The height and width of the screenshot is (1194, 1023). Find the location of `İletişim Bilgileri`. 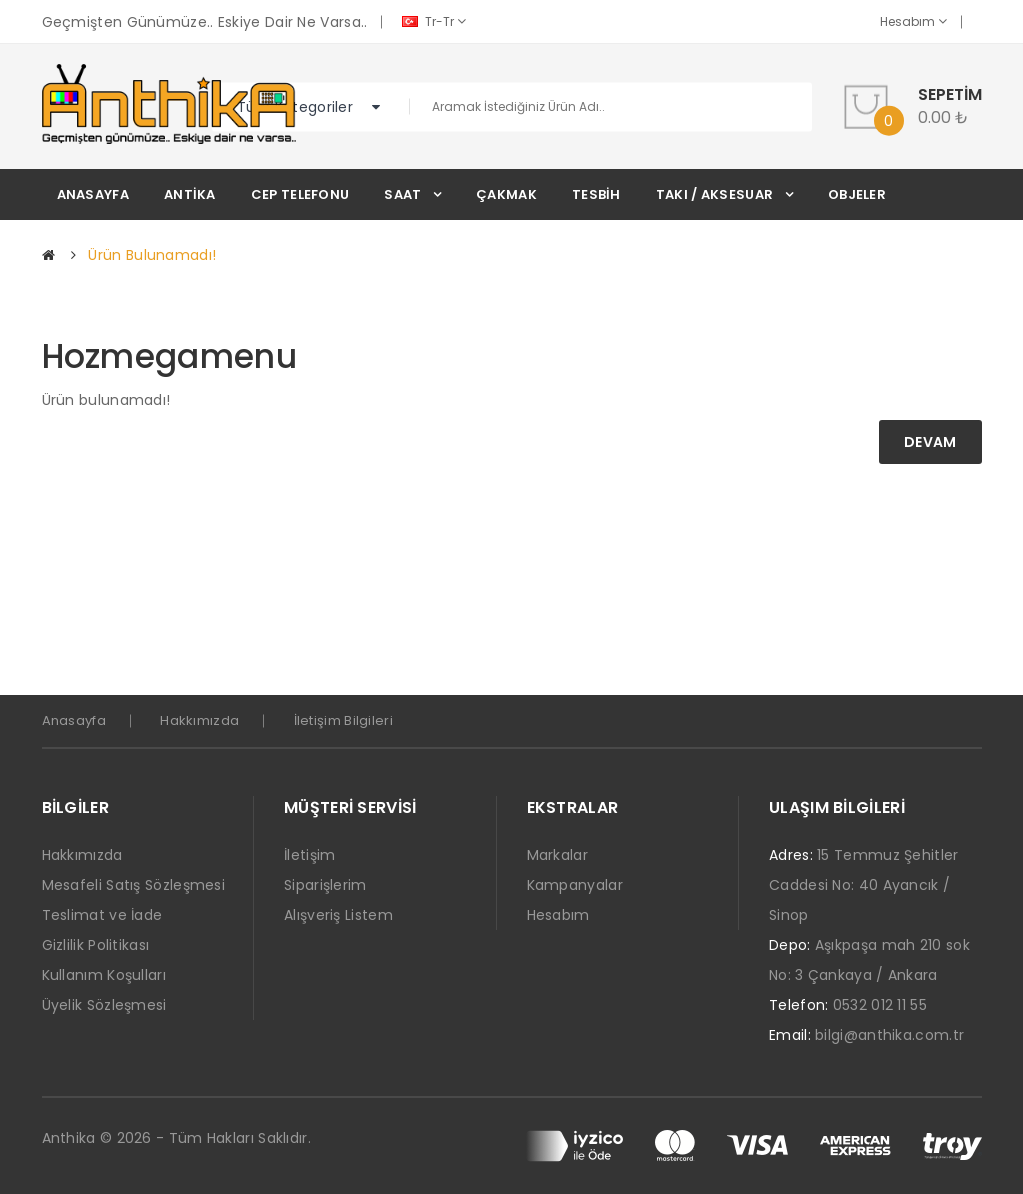

İletişim Bilgileri is located at coordinates (343, 720).